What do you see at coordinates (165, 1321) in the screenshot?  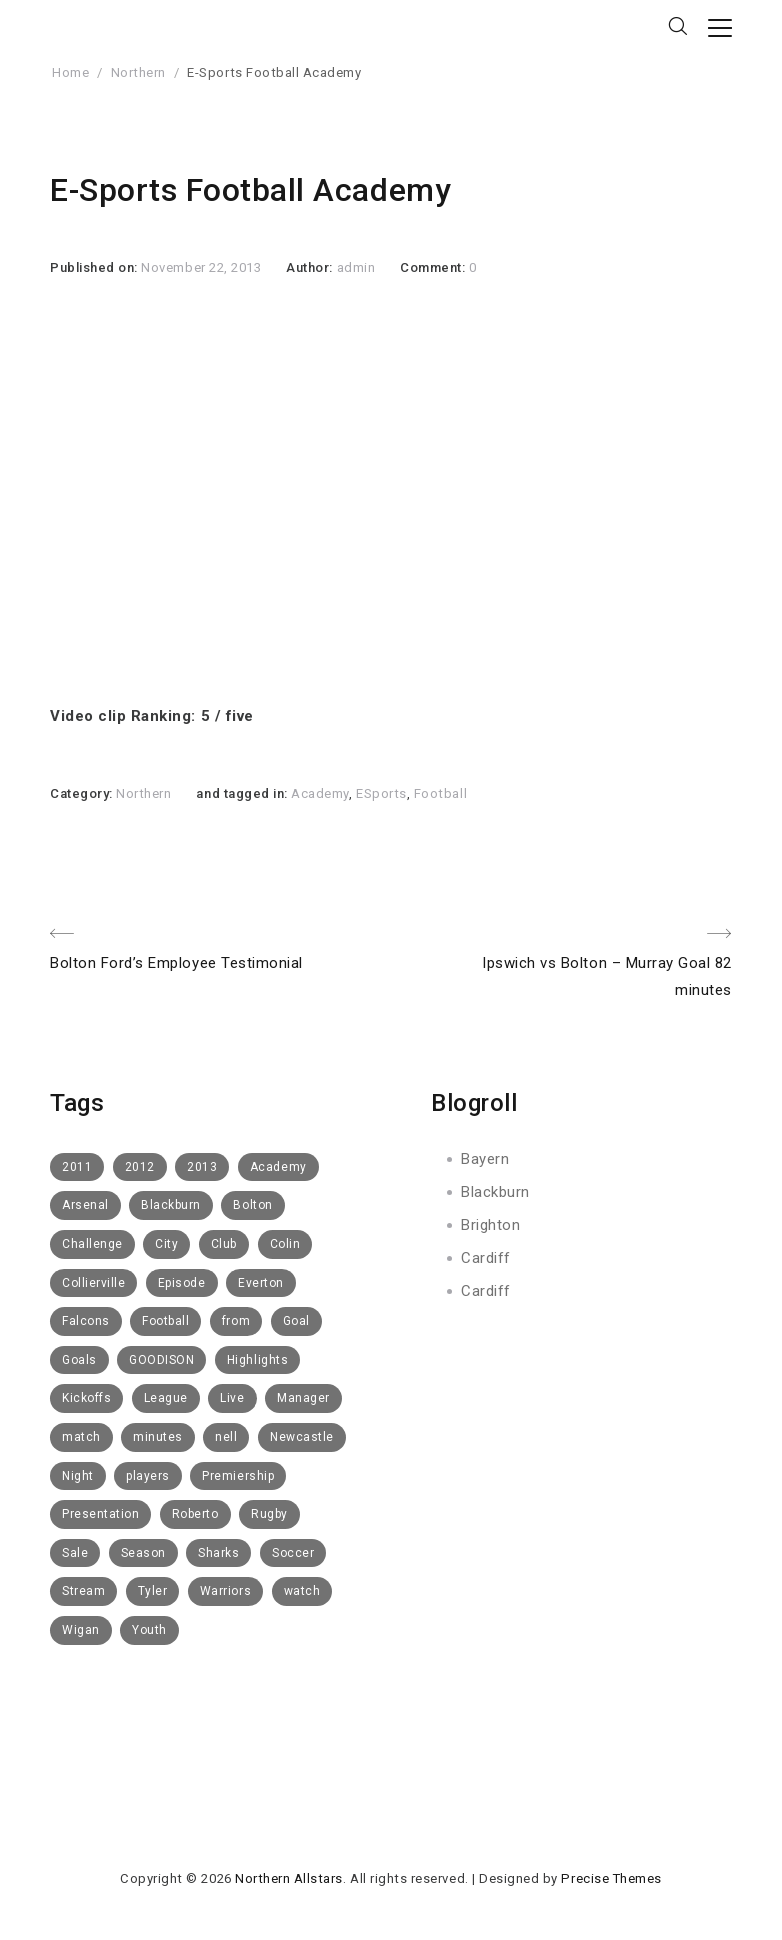 I see `Football [Football (112 items)]` at bounding box center [165, 1321].